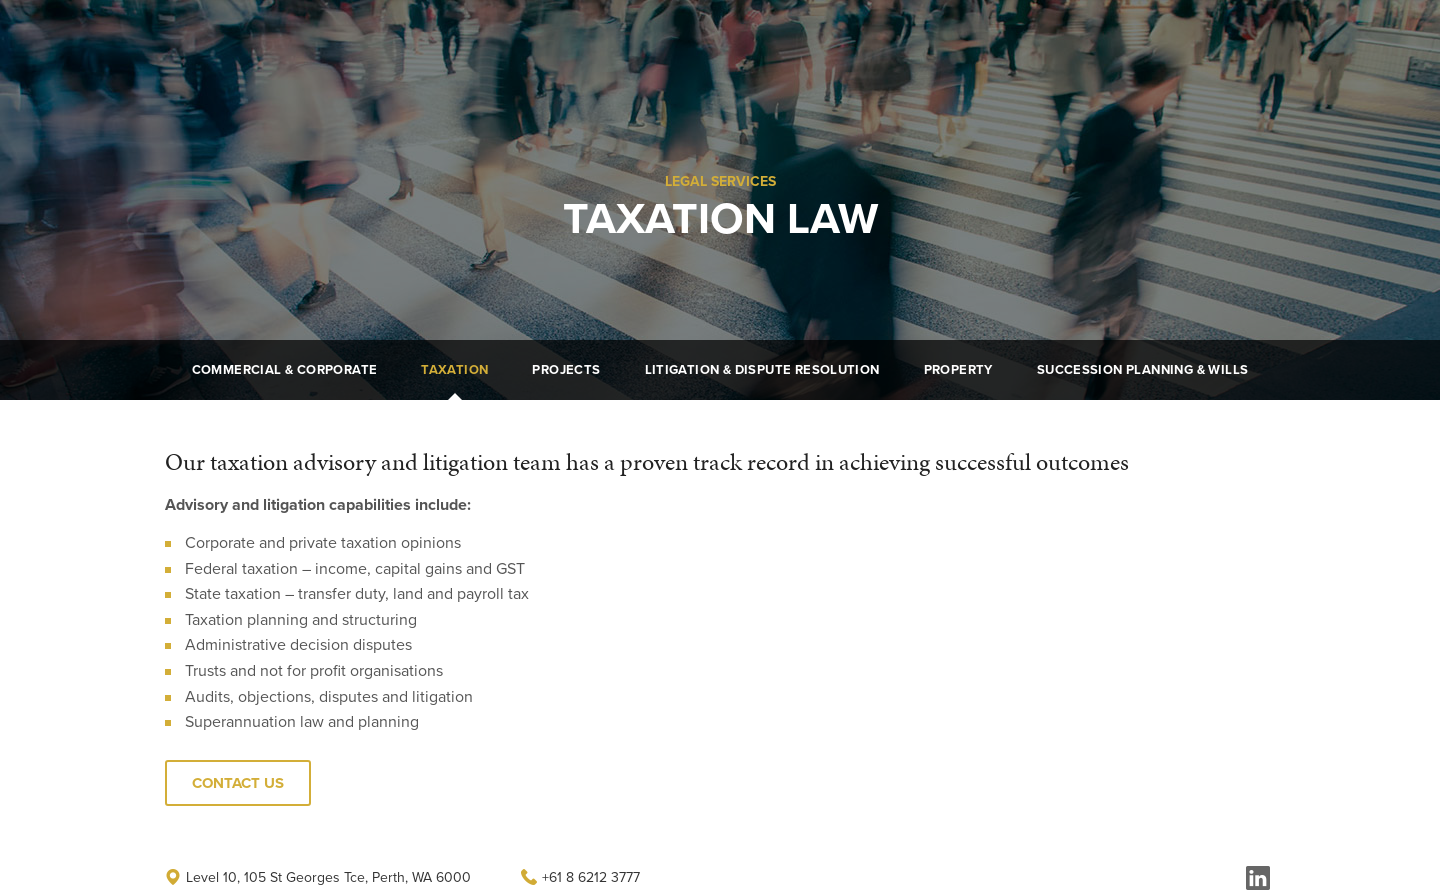  I want to click on Home, so click(689, 42).